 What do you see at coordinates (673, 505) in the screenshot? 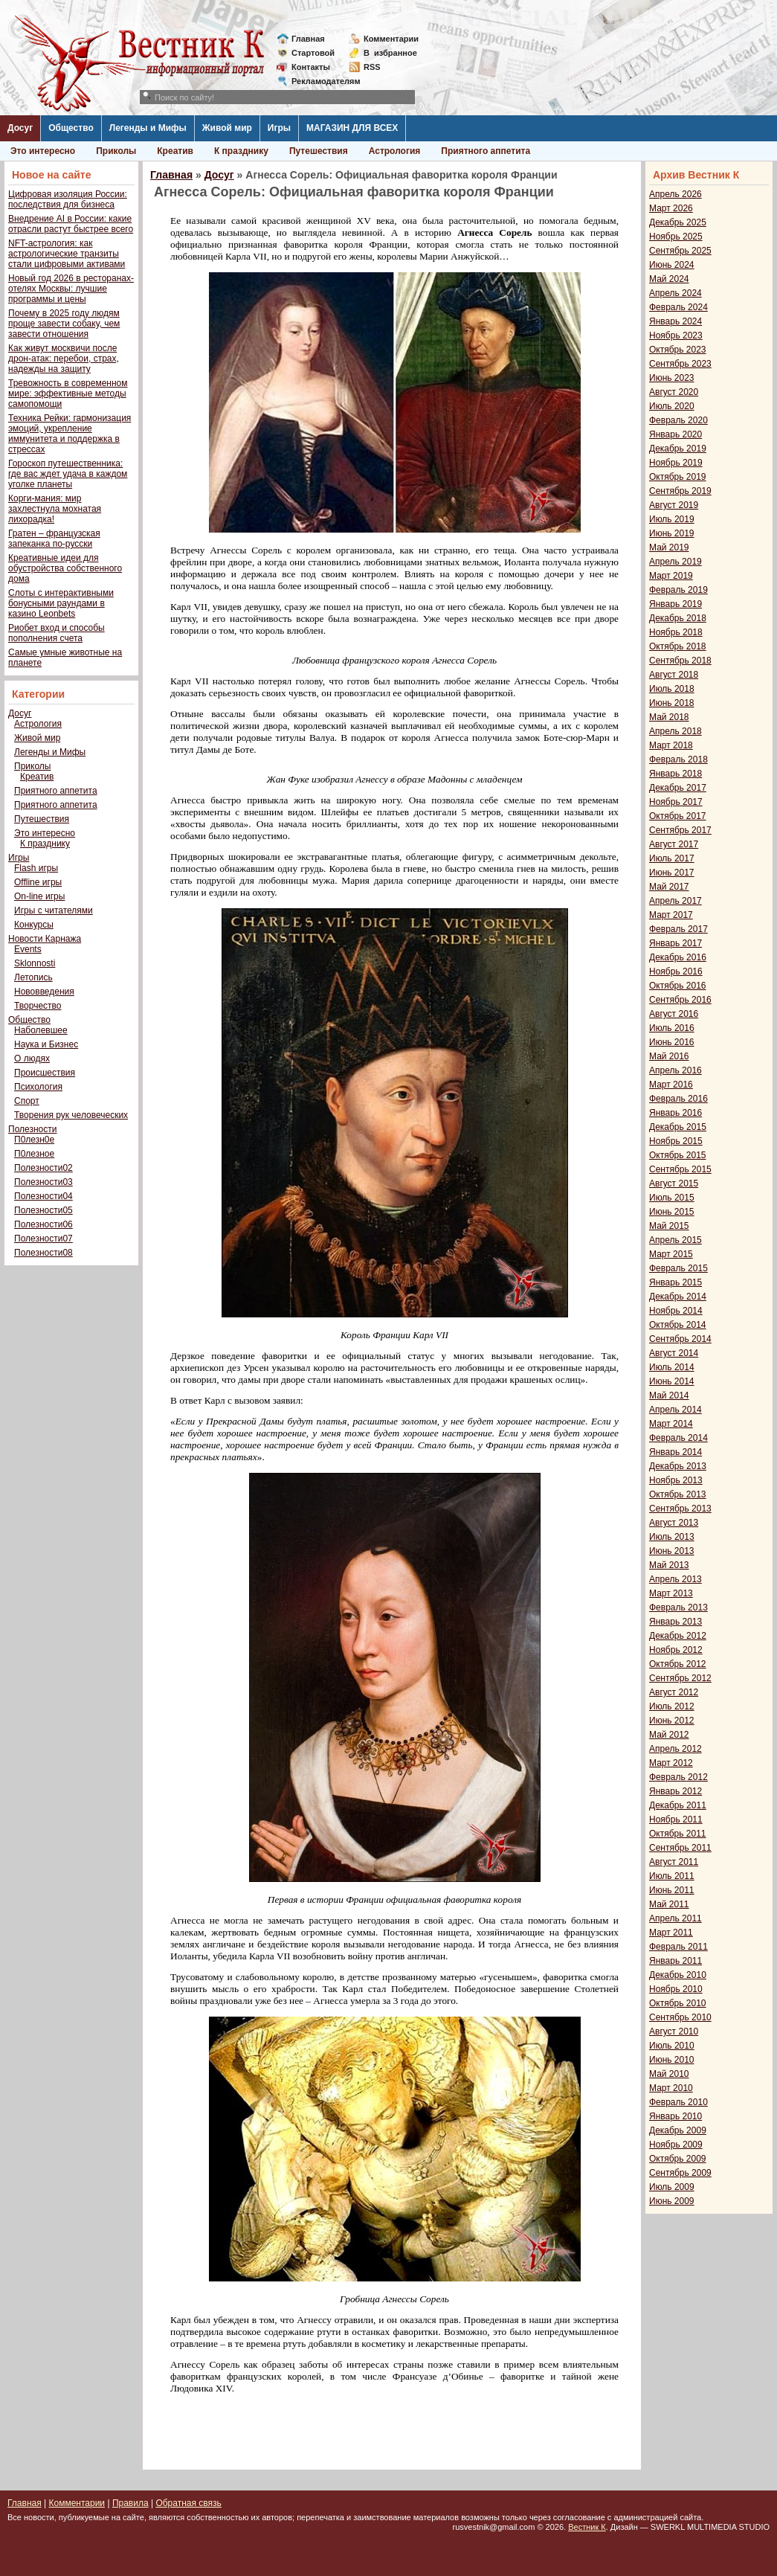
I see `Август 2019` at bounding box center [673, 505].